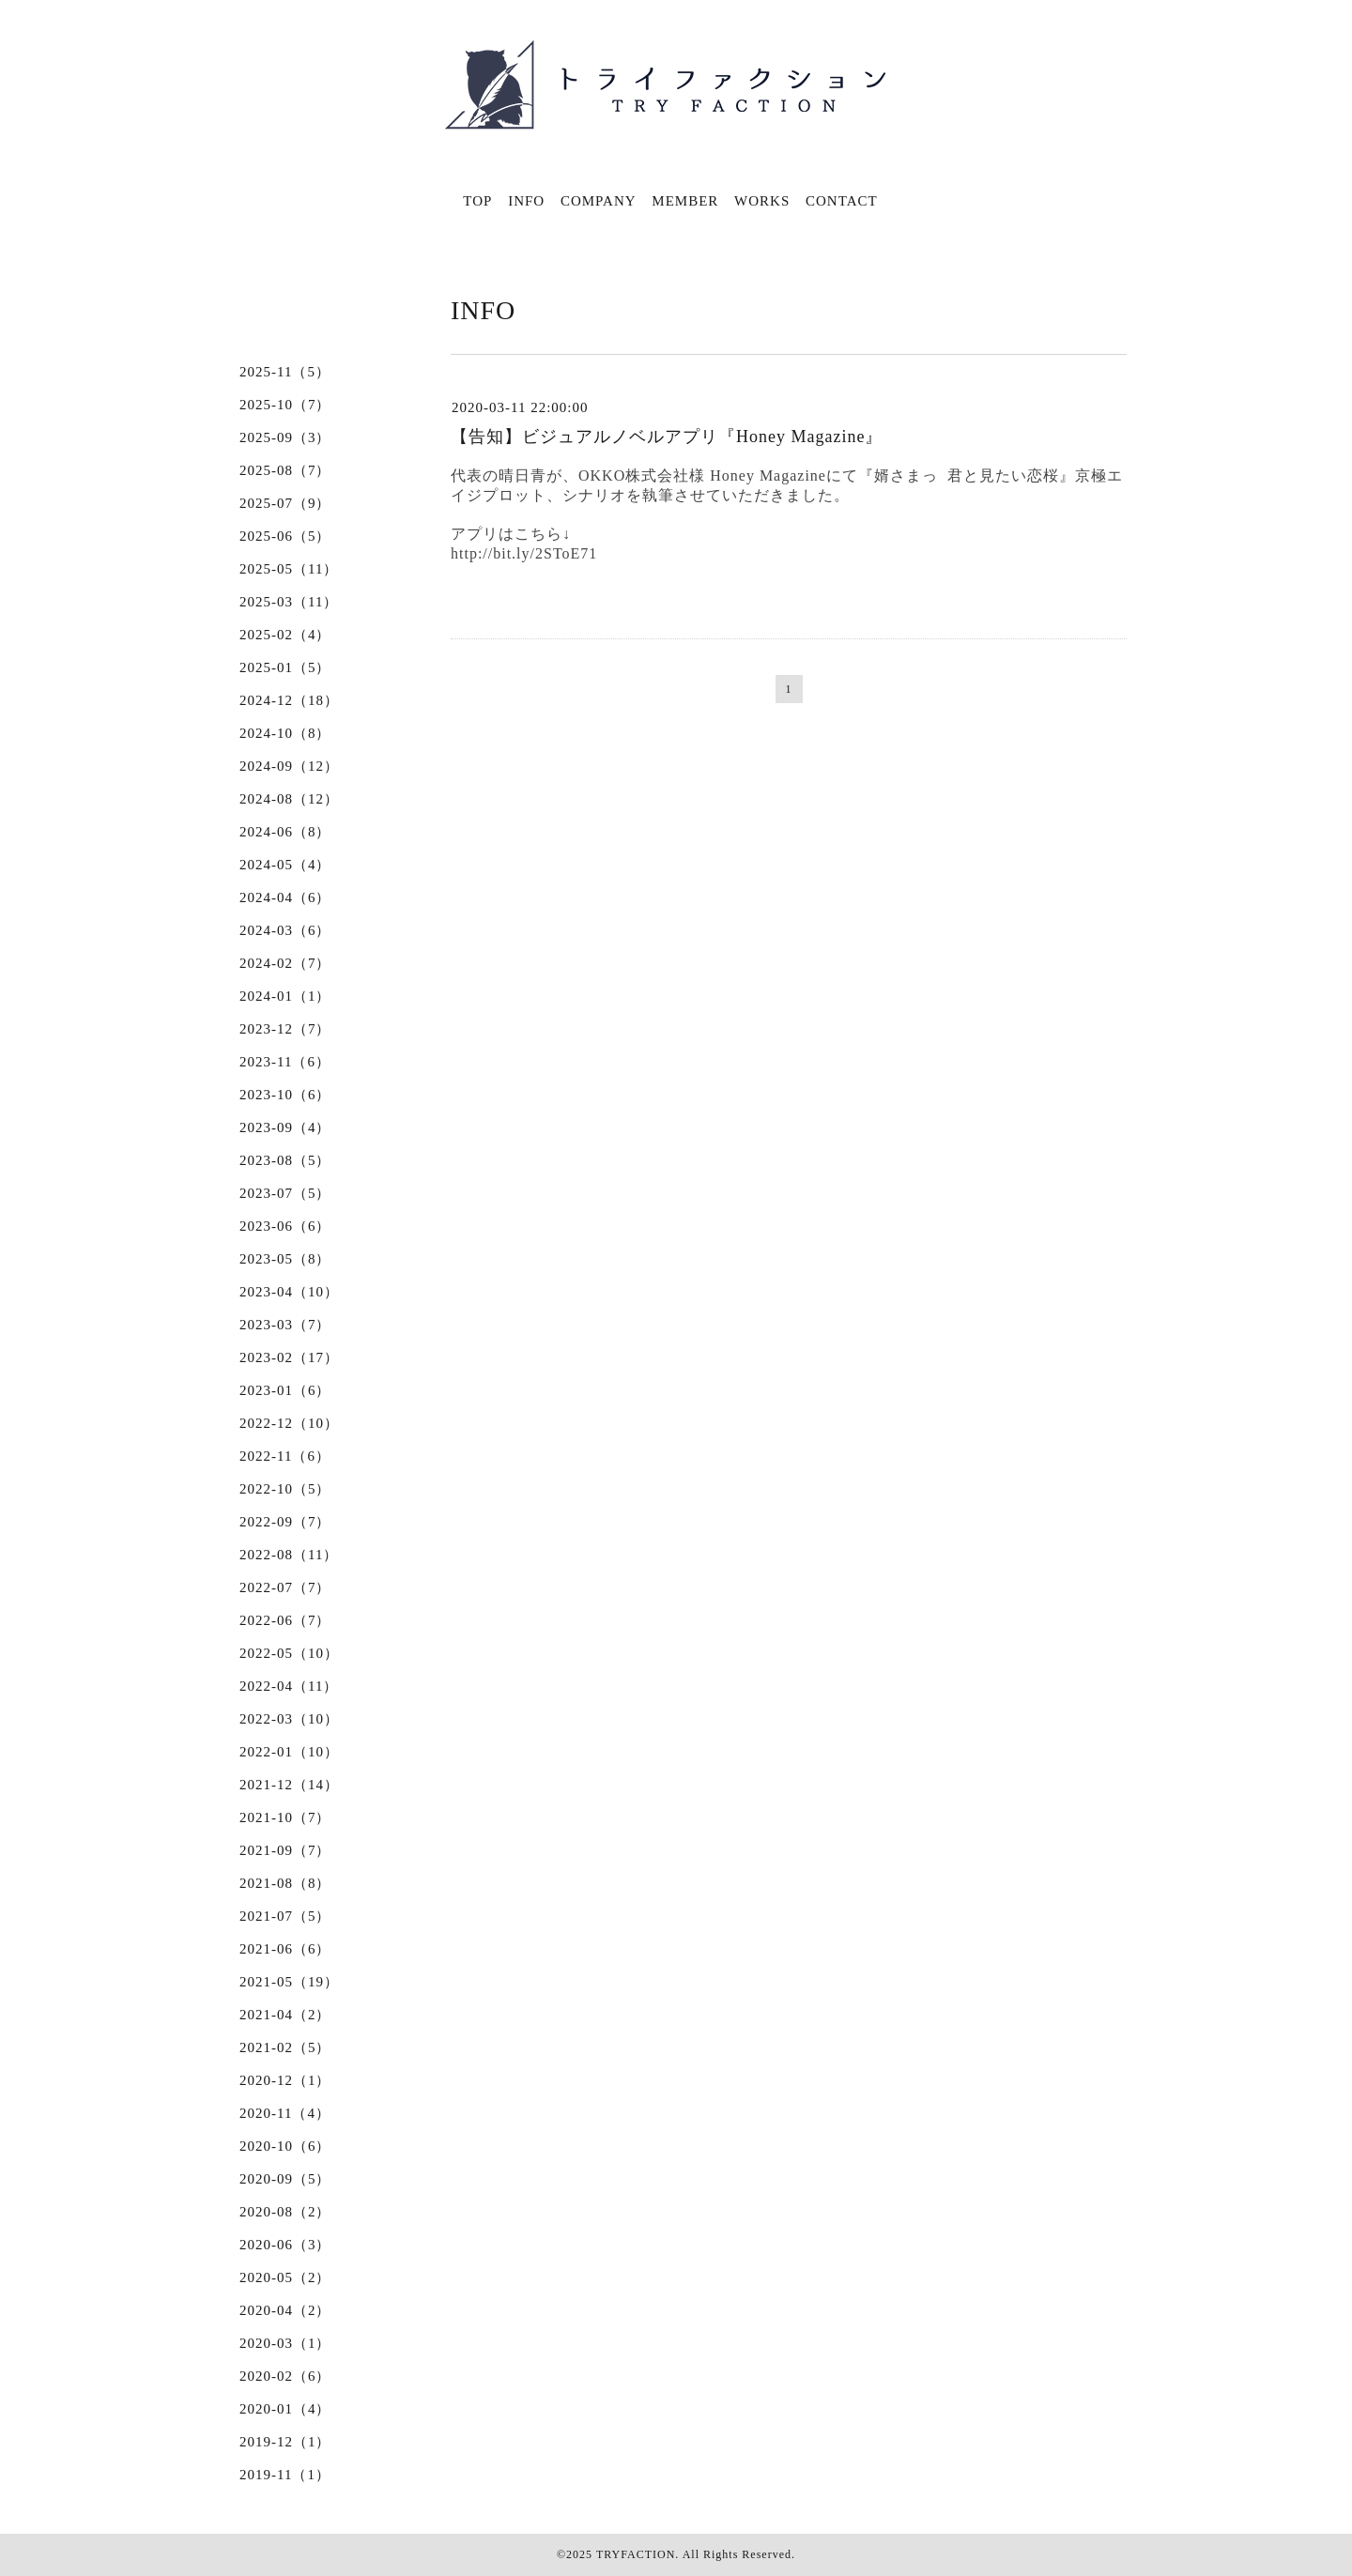  What do you see at coordinates (285, 2178) in the screenshot?
I see `2020-09（5）` at bounding box center [285, 2178].